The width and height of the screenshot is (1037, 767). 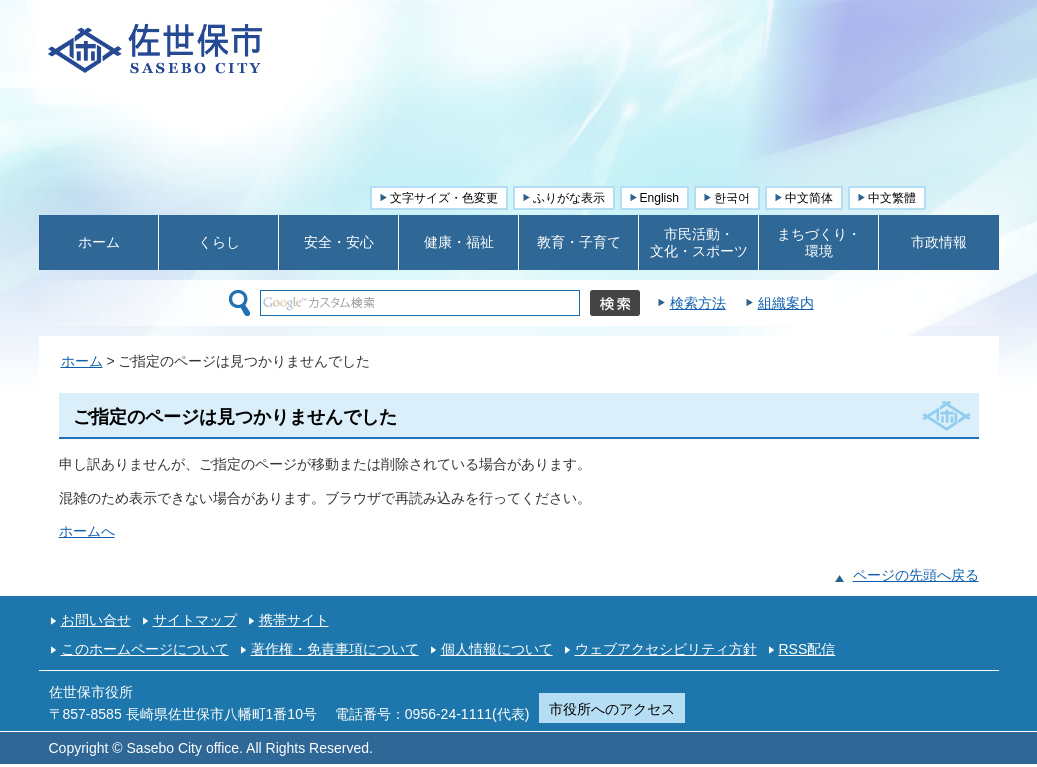 I want to click on 安全・安心, so click(x=339, y=242).